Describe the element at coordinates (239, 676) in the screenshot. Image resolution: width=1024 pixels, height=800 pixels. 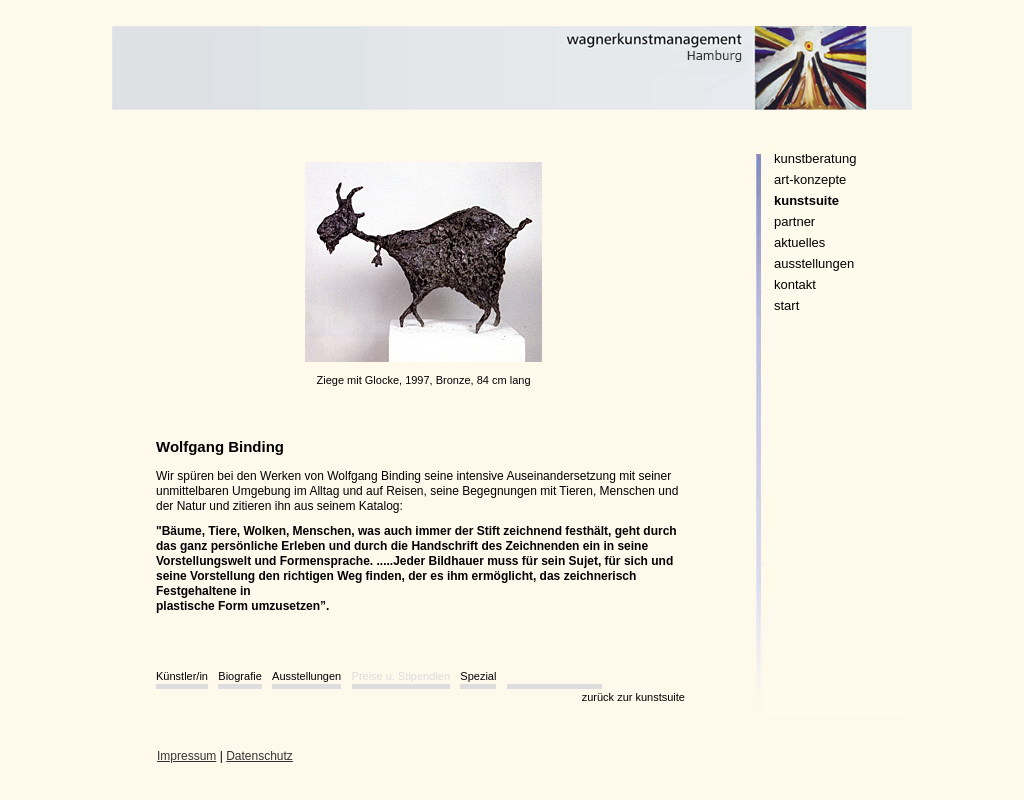
I see `Biografie` at that location.